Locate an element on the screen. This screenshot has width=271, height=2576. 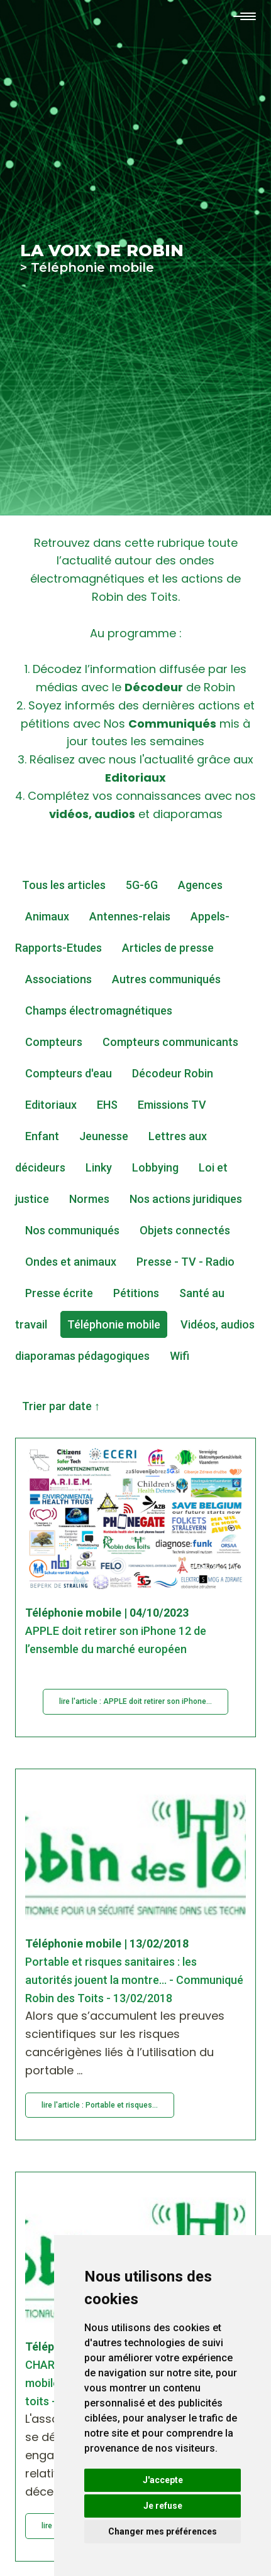
Presse - TV - Radio is located at coordinates (185, 1261).